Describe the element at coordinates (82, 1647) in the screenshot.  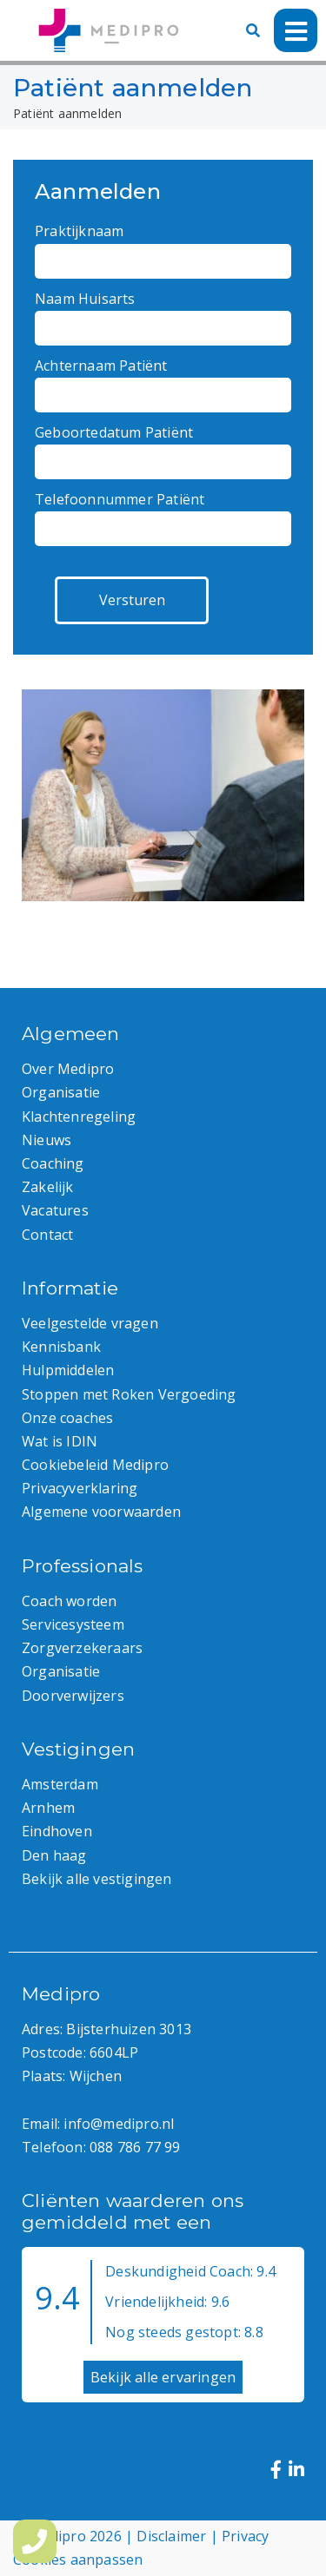
I see `Zorgverzekeraars` at that location.